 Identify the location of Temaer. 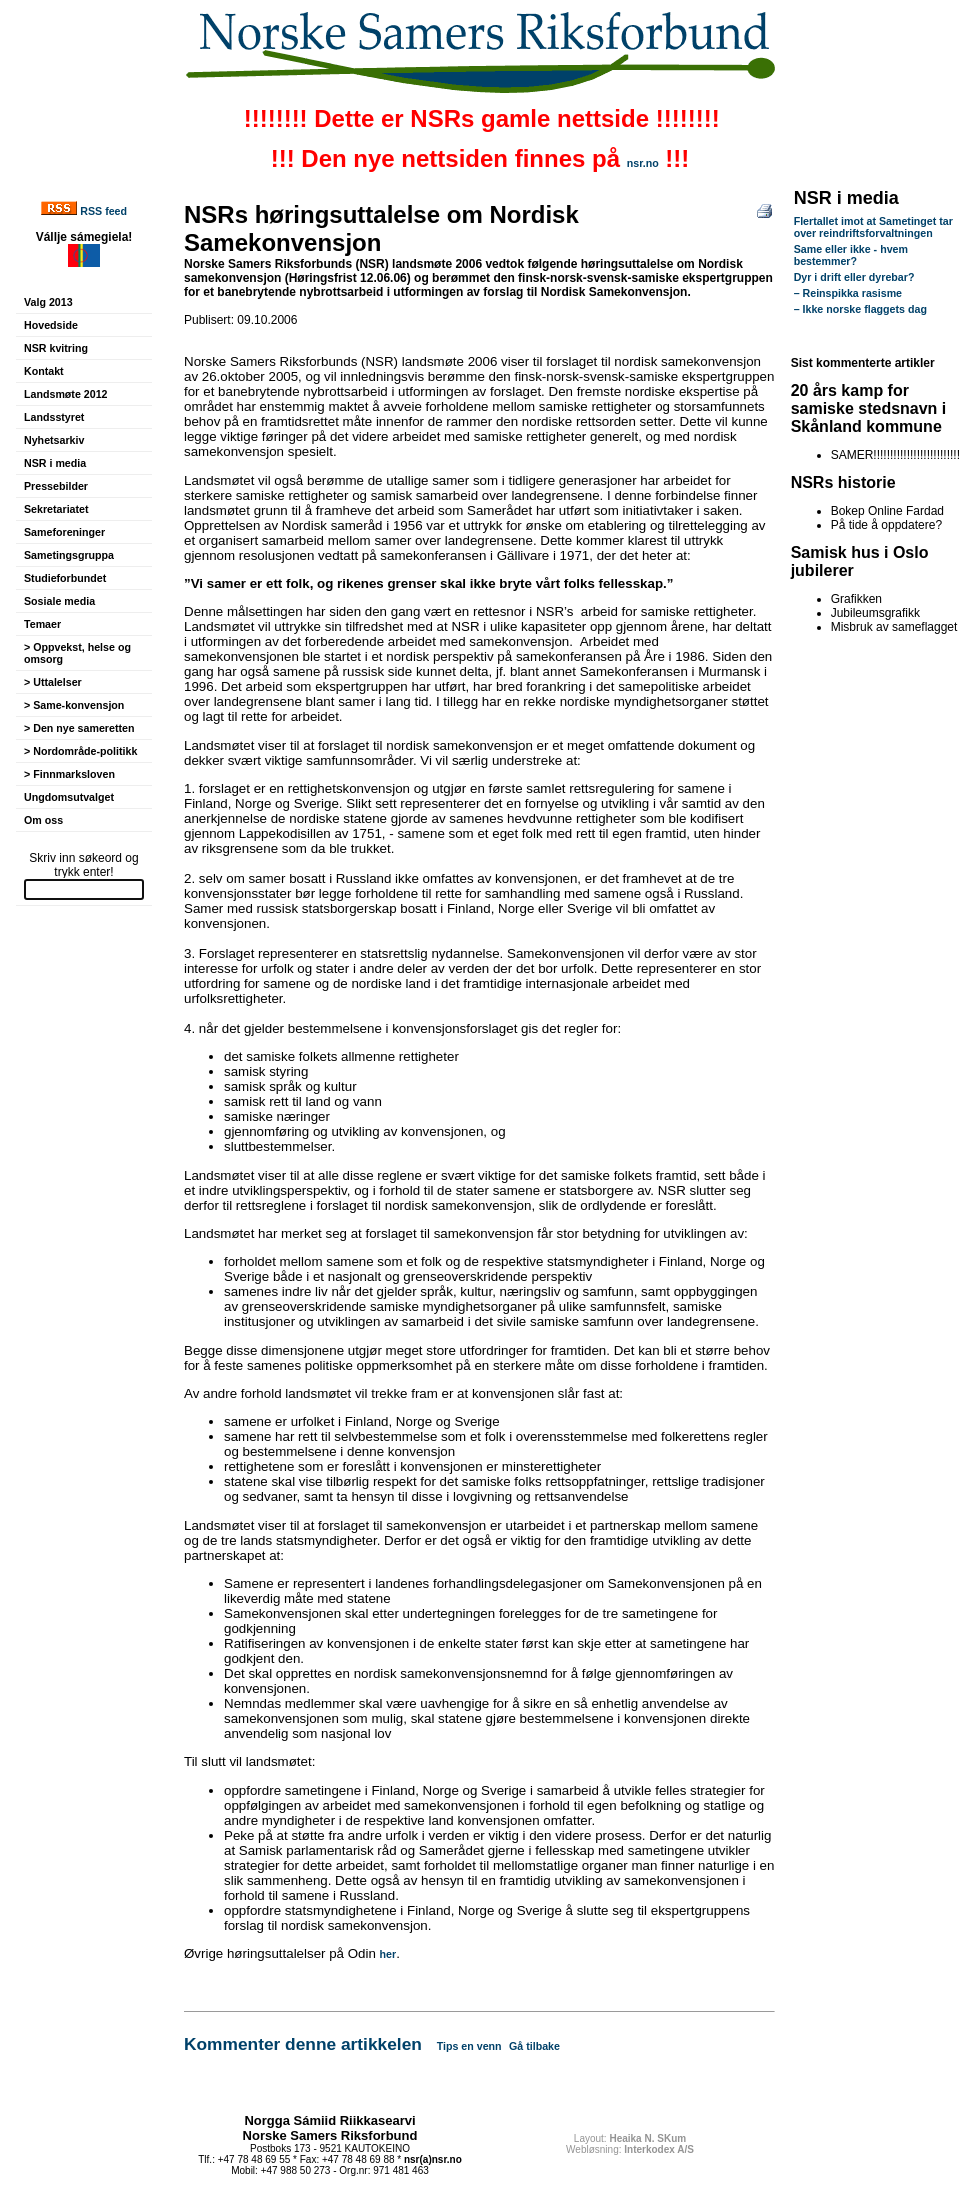
(42, 624).